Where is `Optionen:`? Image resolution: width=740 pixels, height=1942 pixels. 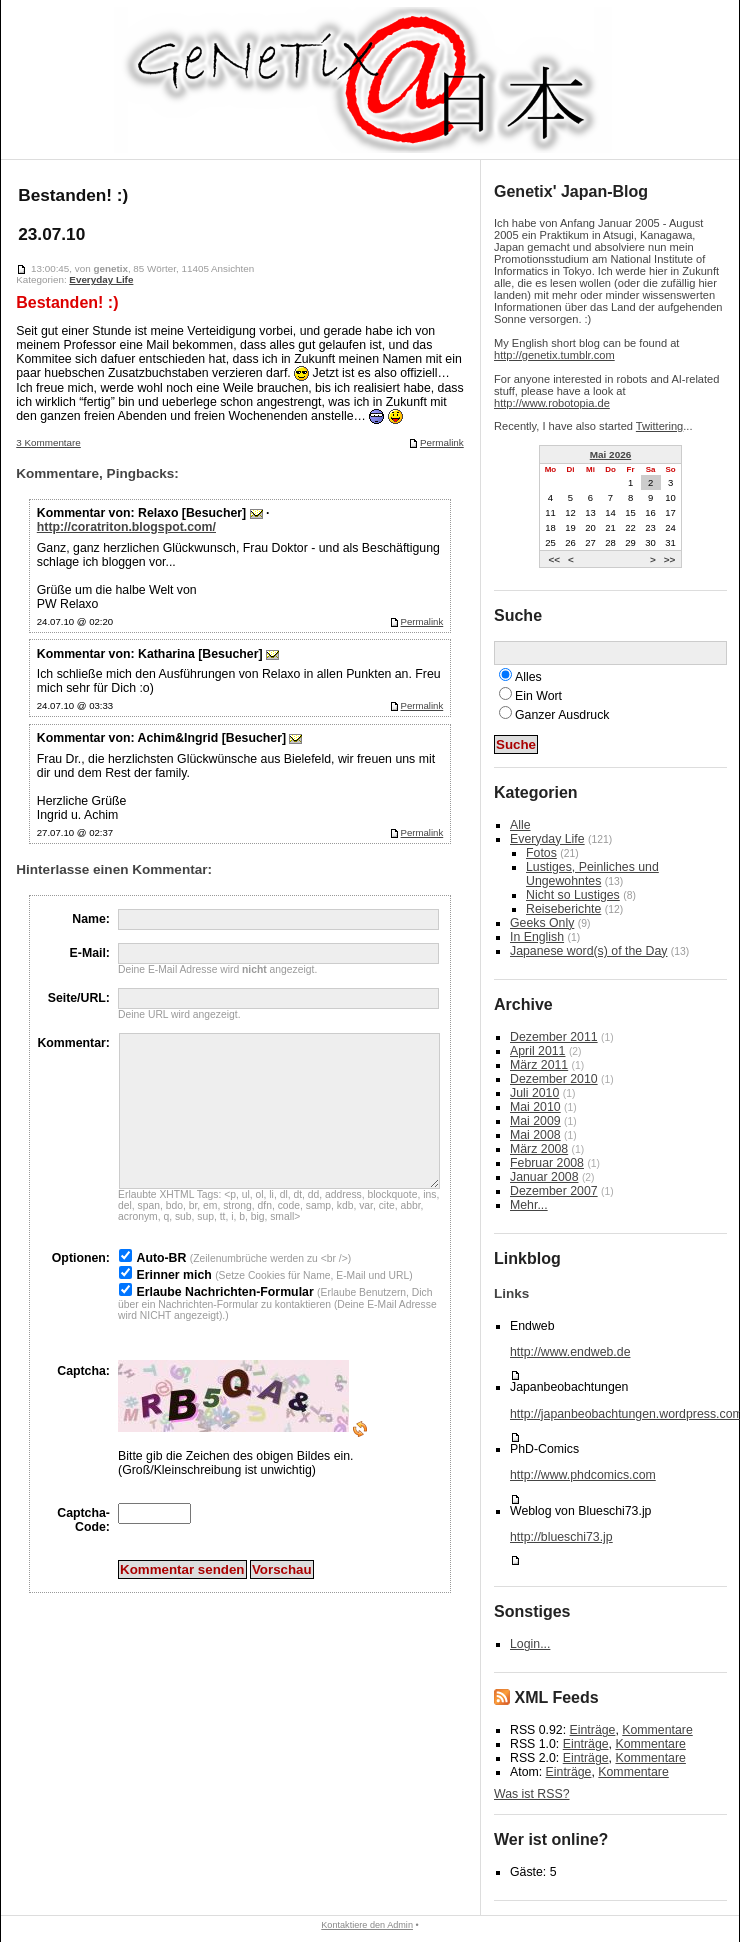 Optionen: is located at coordinates (81, 1288).